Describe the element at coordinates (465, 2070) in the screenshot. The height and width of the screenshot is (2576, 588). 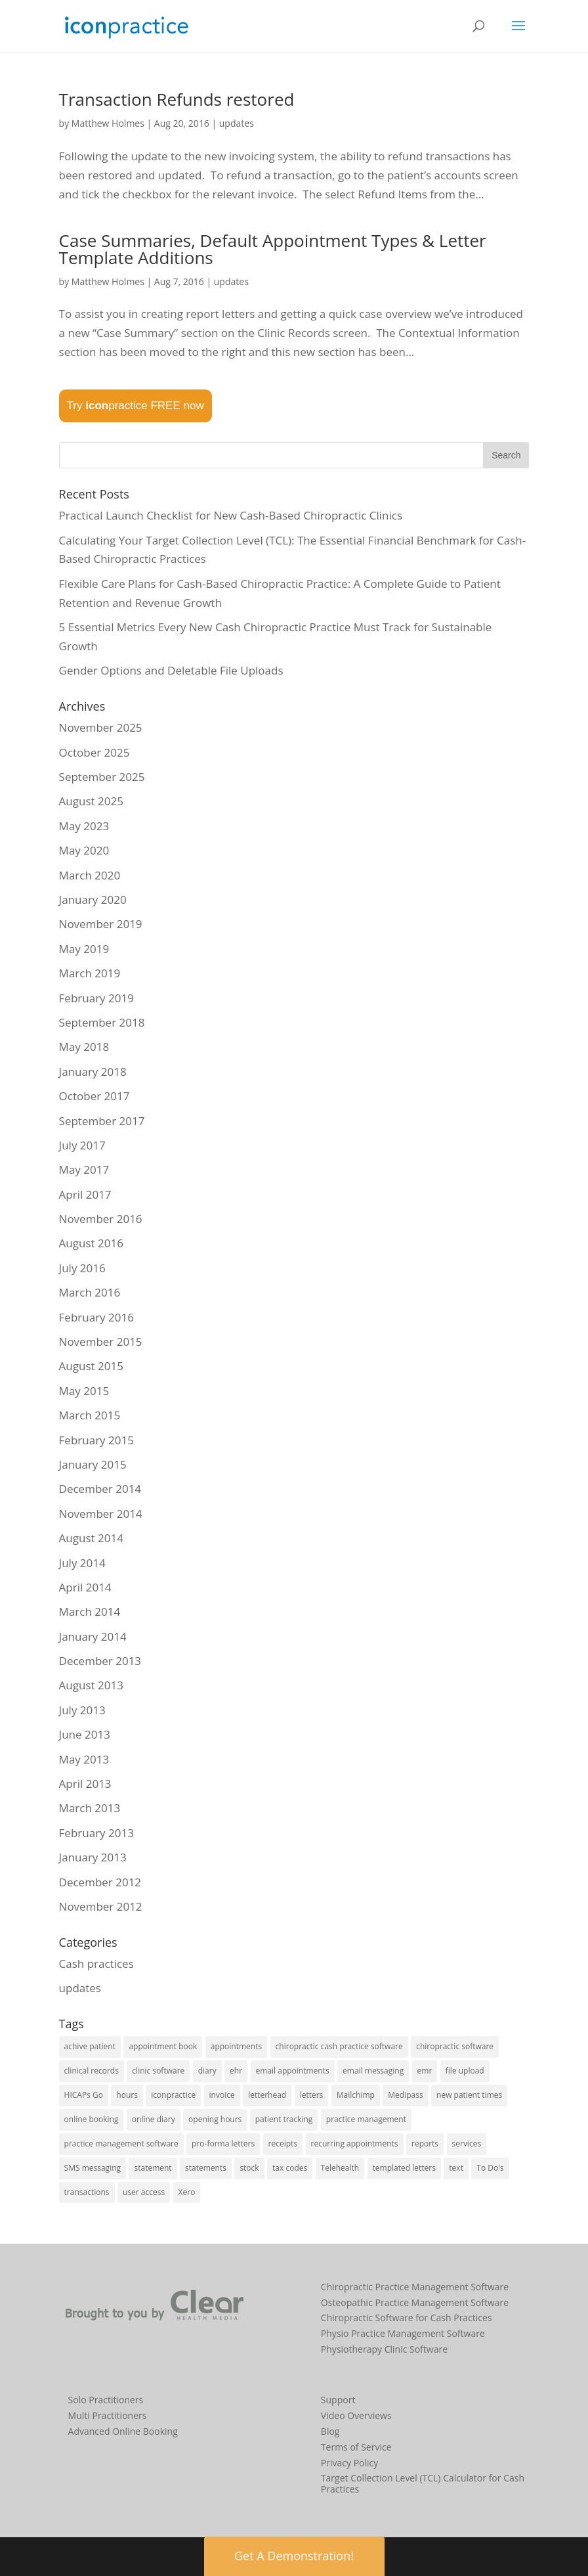
I see `file upload [file upload (2 items)]` at that location.